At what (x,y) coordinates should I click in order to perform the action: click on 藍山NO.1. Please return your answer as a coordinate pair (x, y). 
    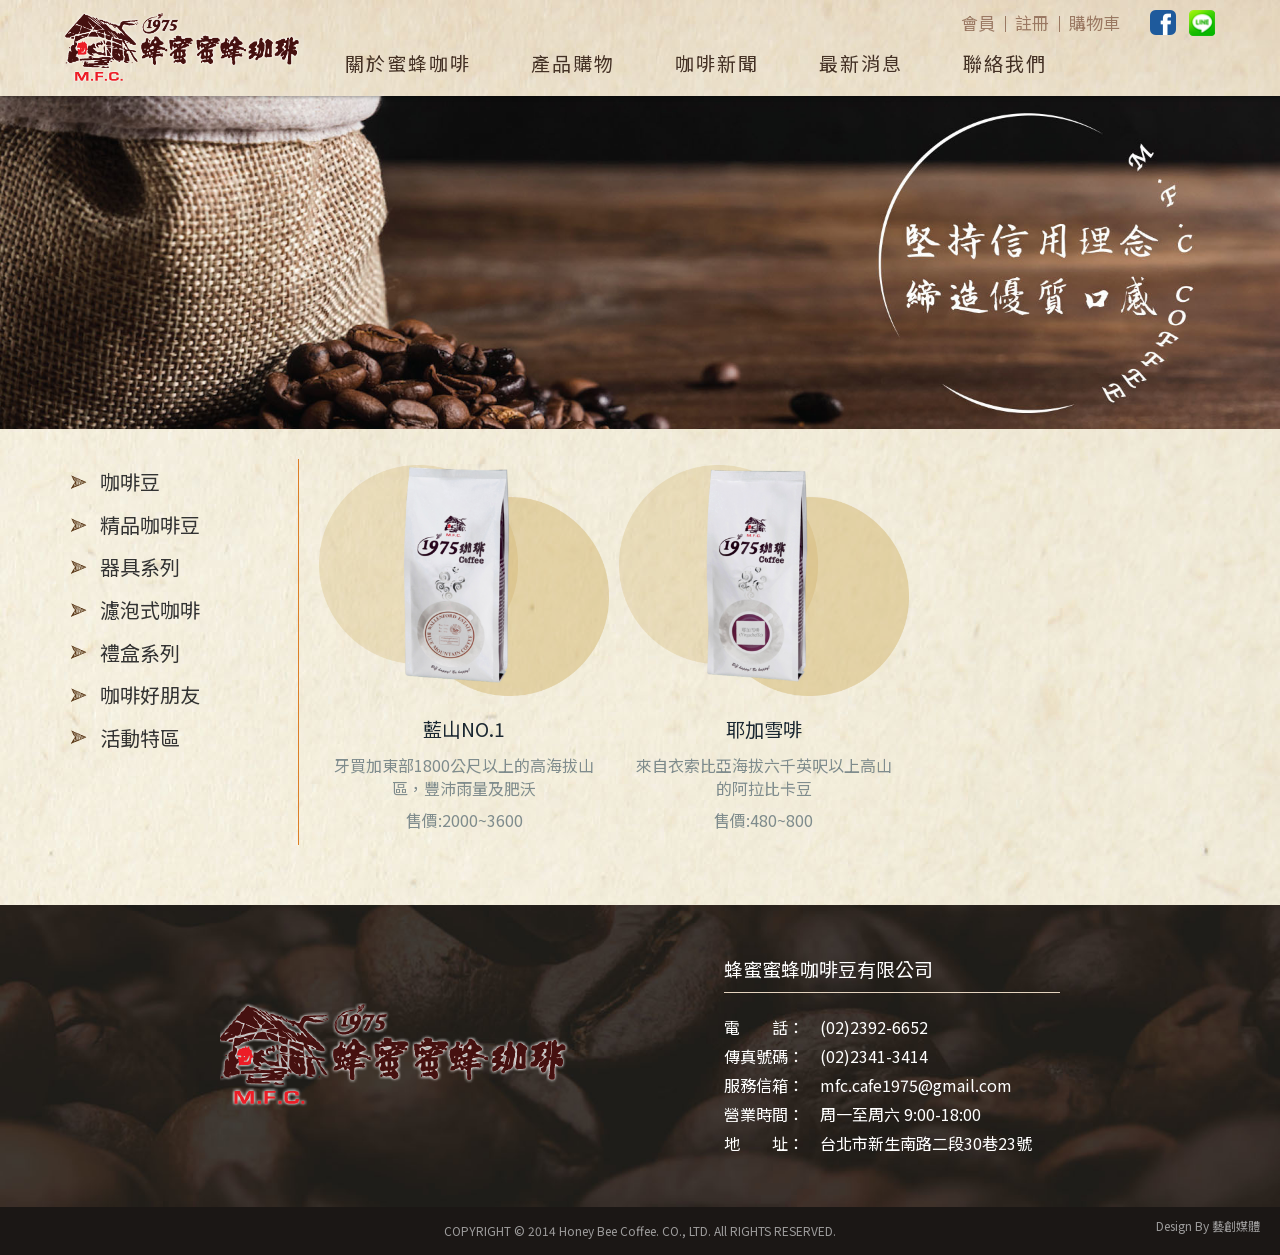
    Looking at the image, I should click on (464, 729).